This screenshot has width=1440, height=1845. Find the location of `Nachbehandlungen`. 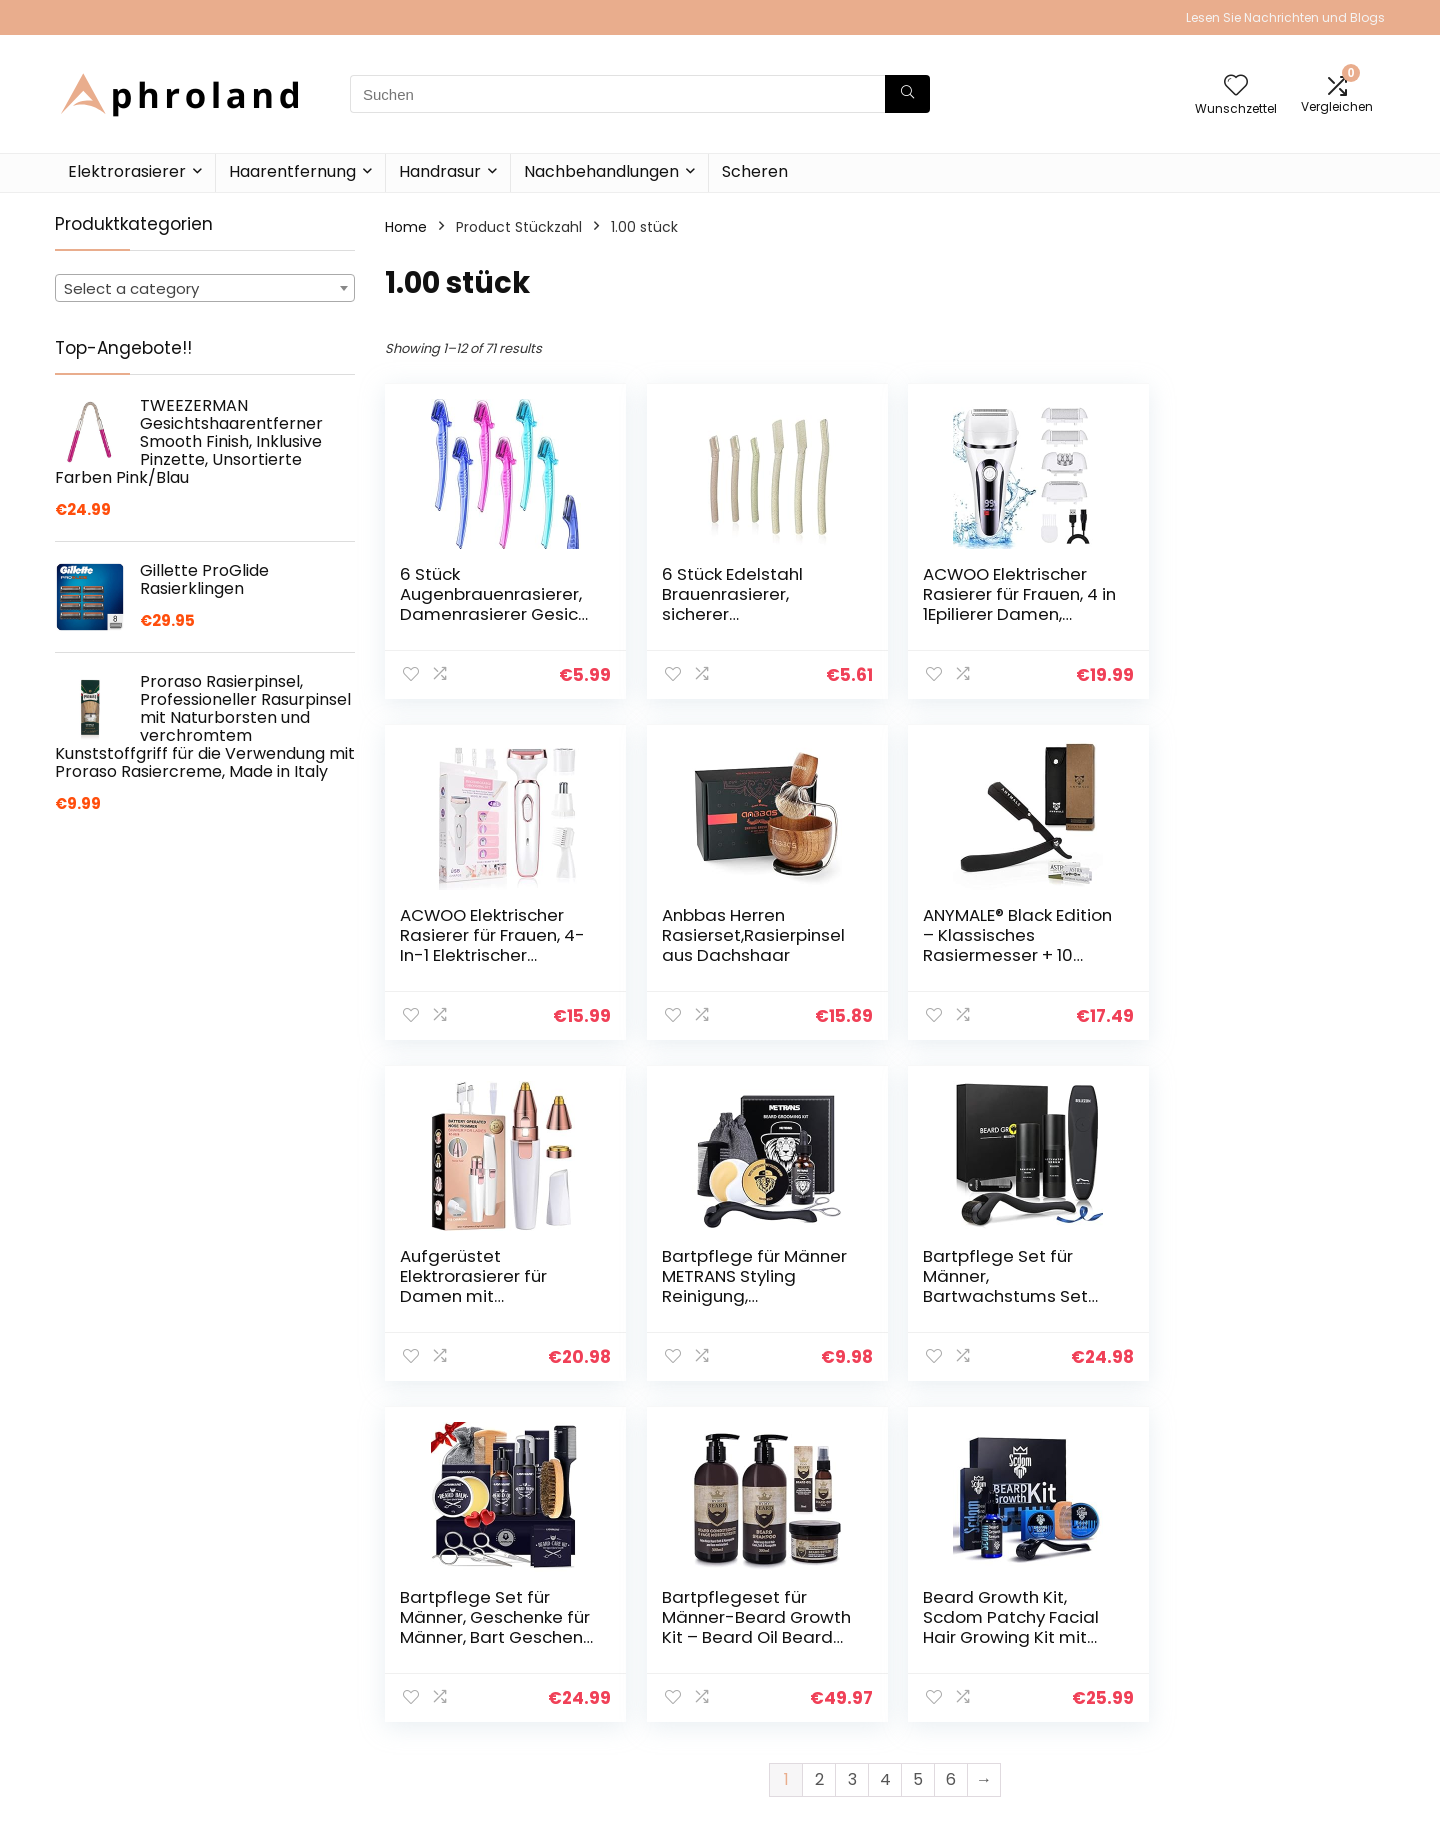

Nachbehandlungen is located at coordinates (601, 171).